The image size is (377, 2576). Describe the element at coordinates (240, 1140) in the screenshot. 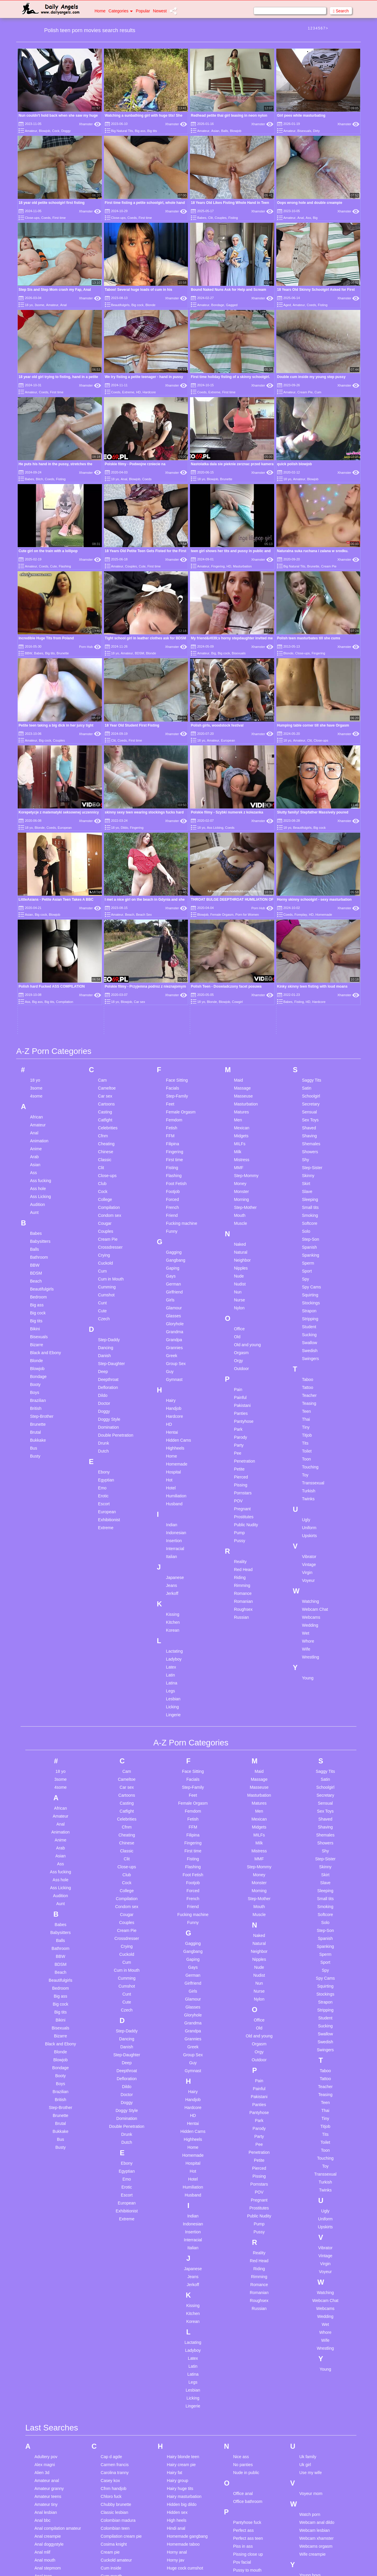

I see `Parody` at that location.